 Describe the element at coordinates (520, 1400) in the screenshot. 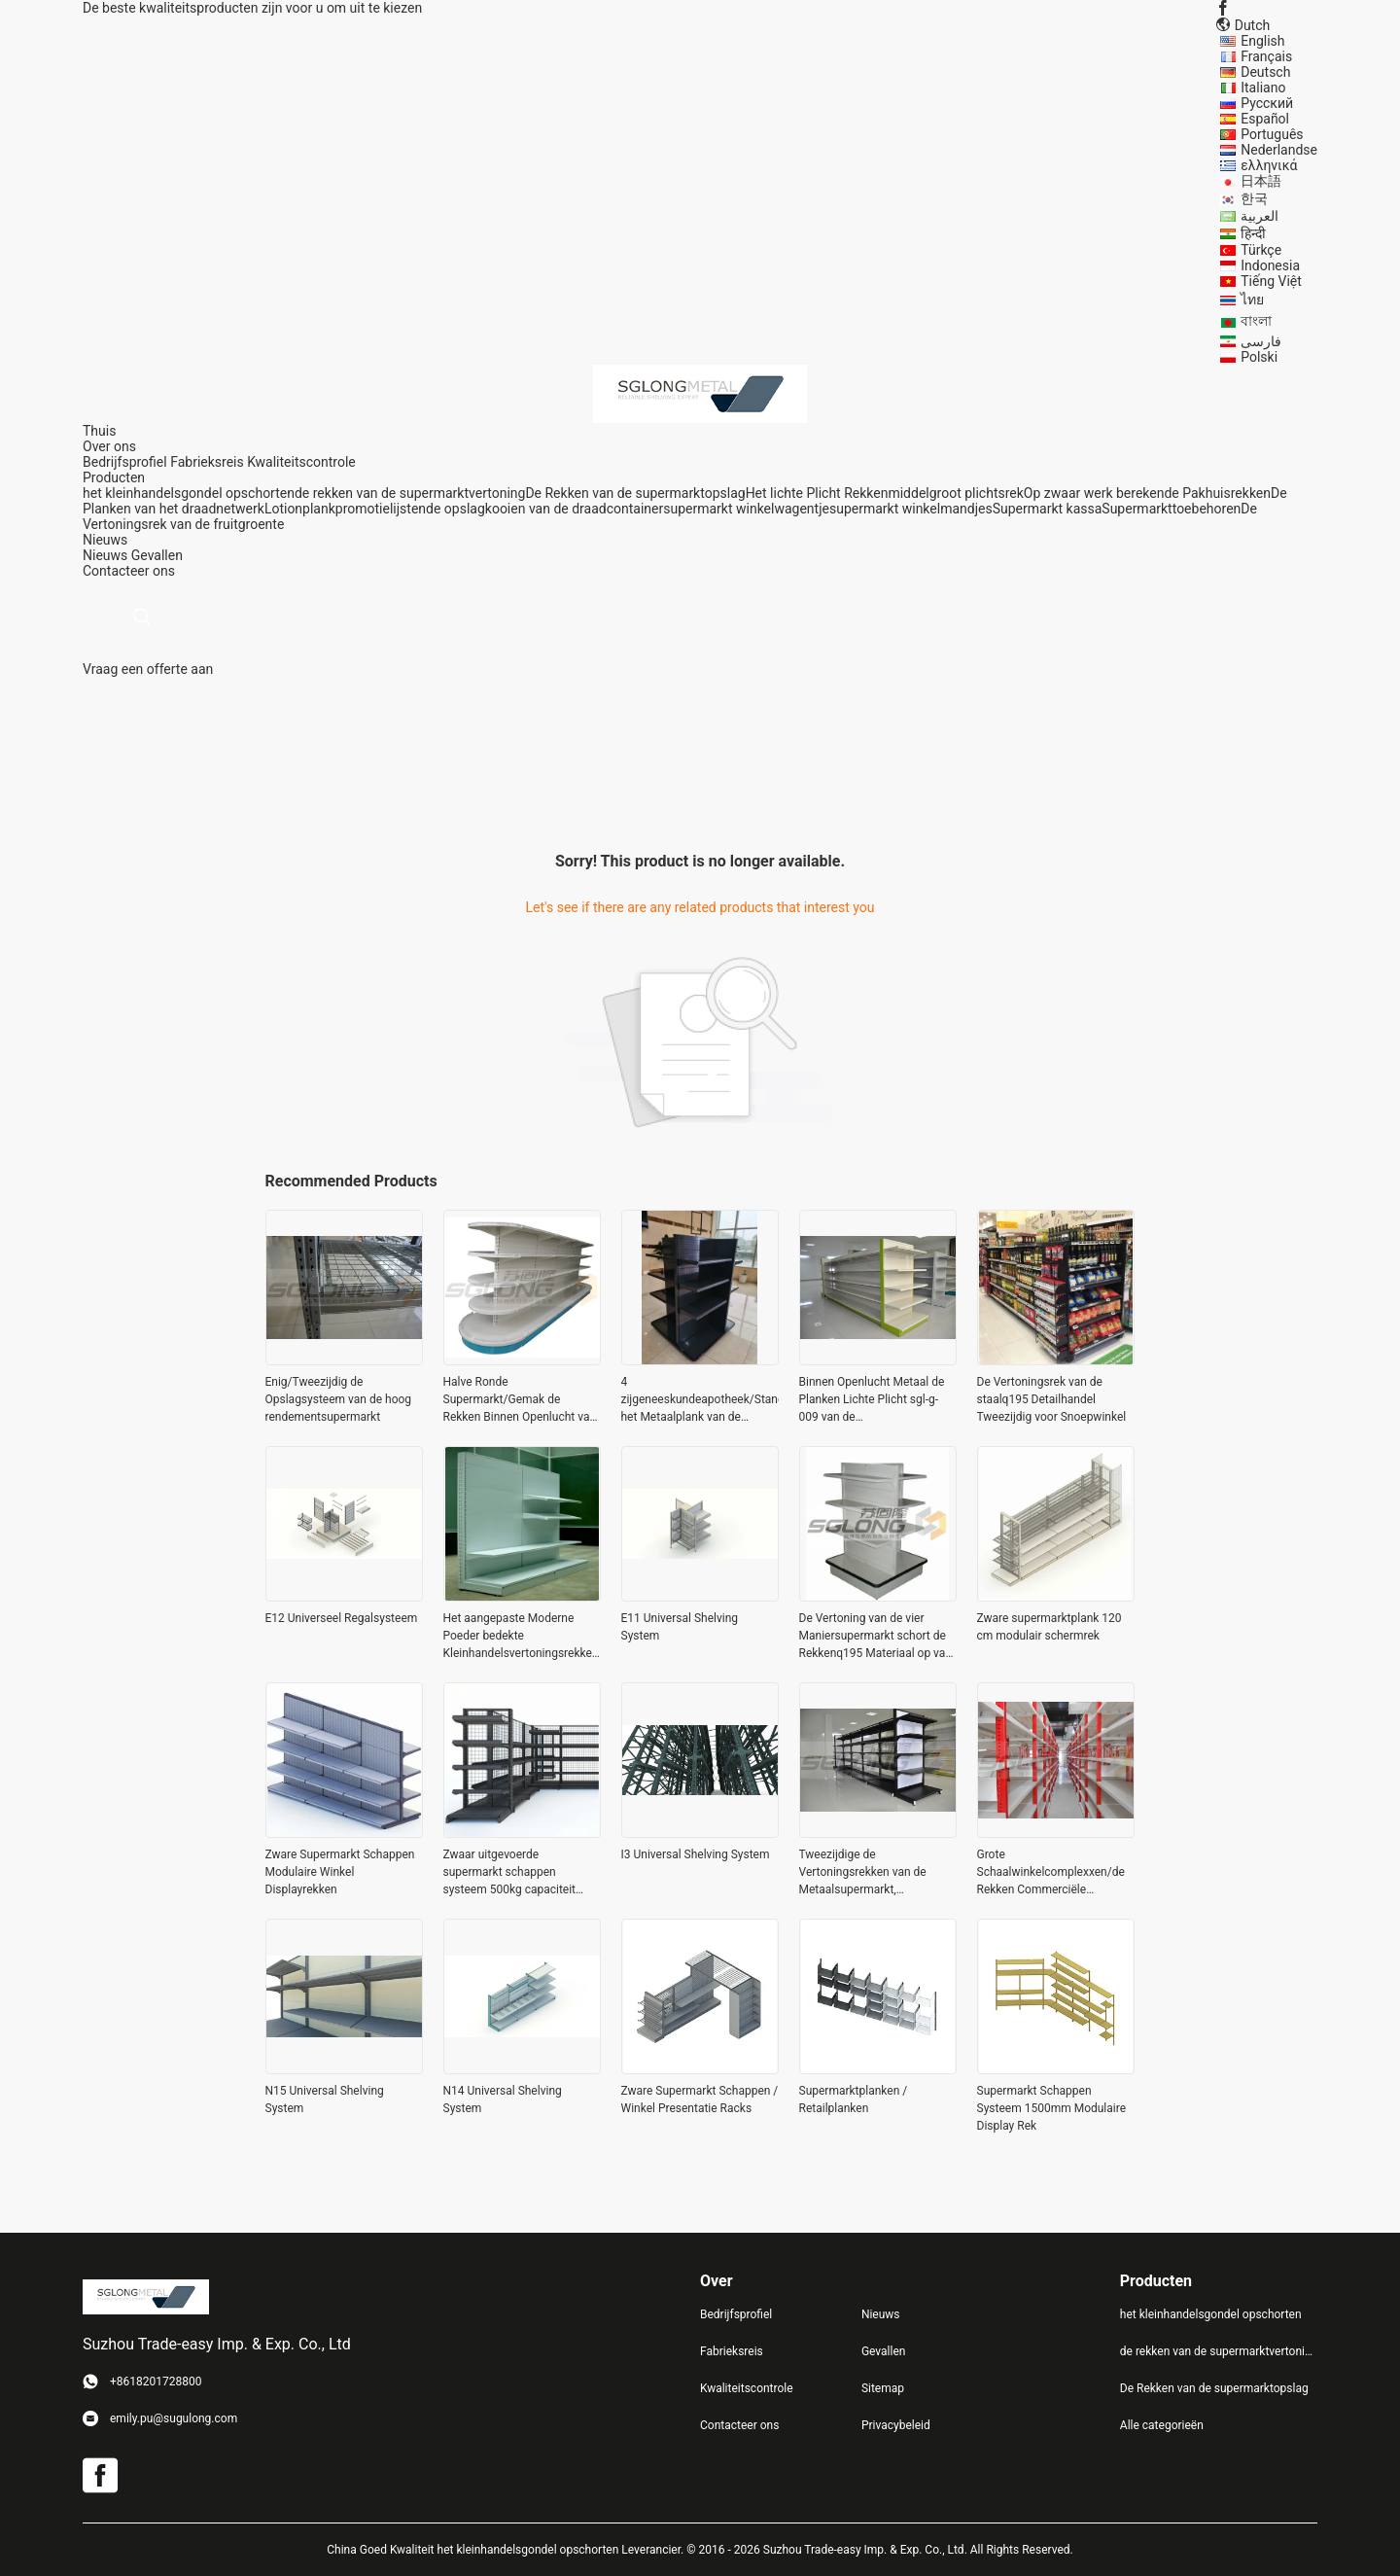

I see `Halve Ronde Supermarkt/Gemak de Rekken Binnen Openlucht van de Opslagvertoning` at that location.